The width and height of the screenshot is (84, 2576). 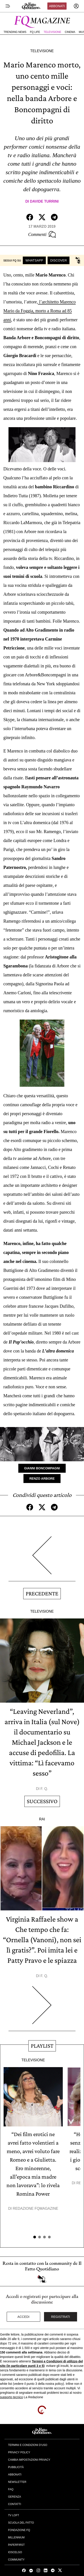 I want to click on supporto tecnico, so click(x=11, y=2397).